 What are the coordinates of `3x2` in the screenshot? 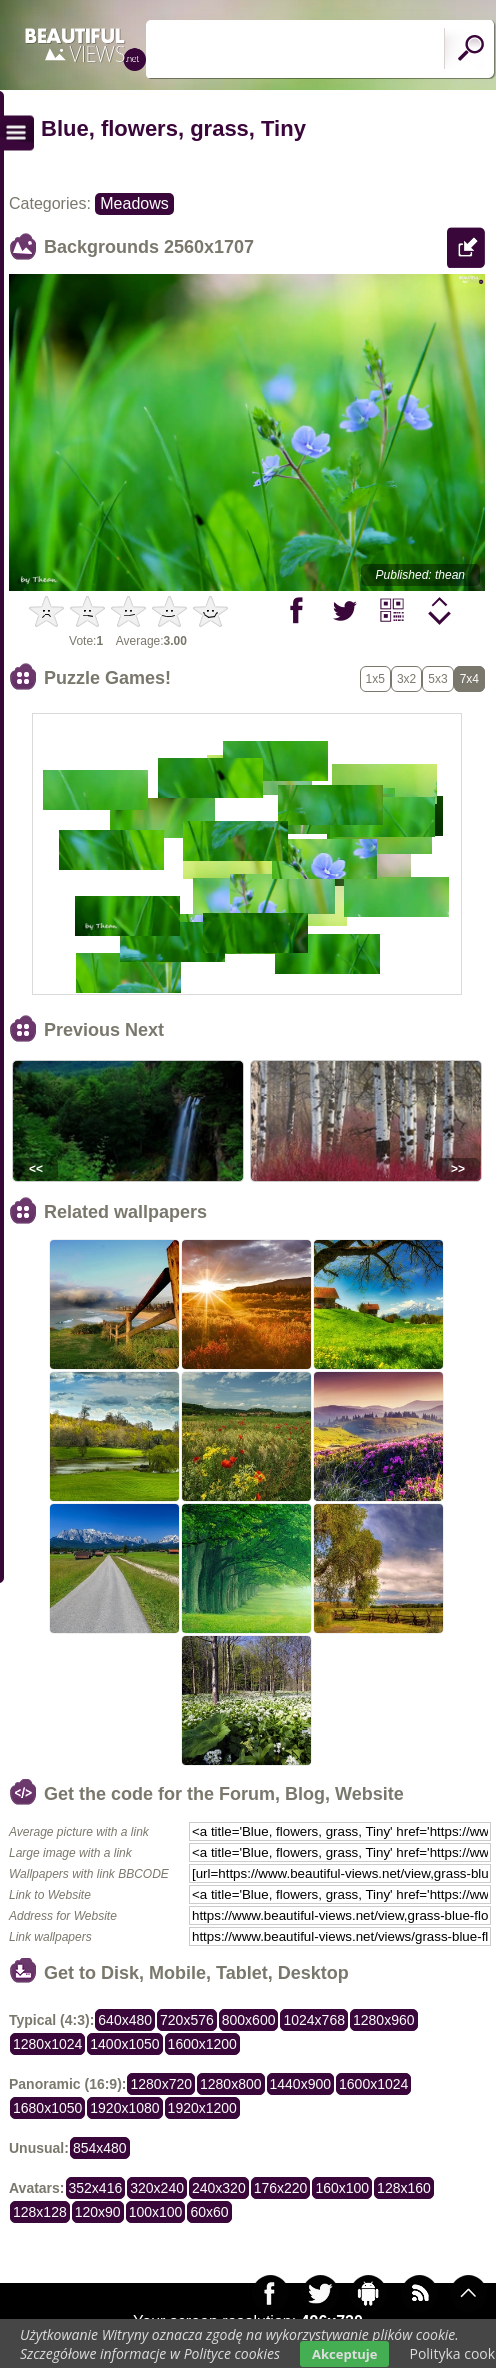 It's located at (406, 679).